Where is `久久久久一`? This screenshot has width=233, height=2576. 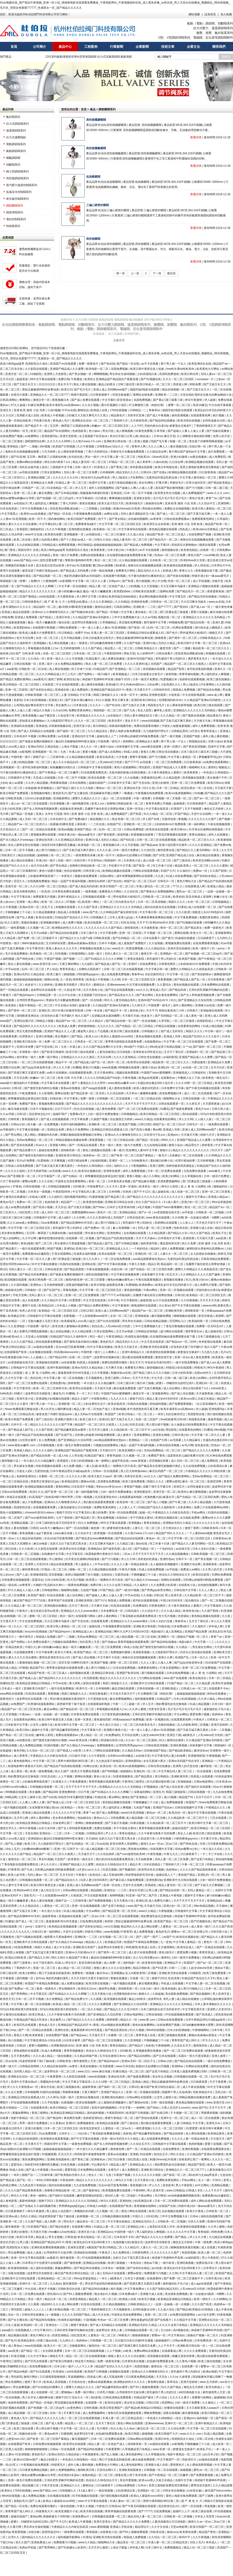 久久久久一 is located at coordinates (97, 705).